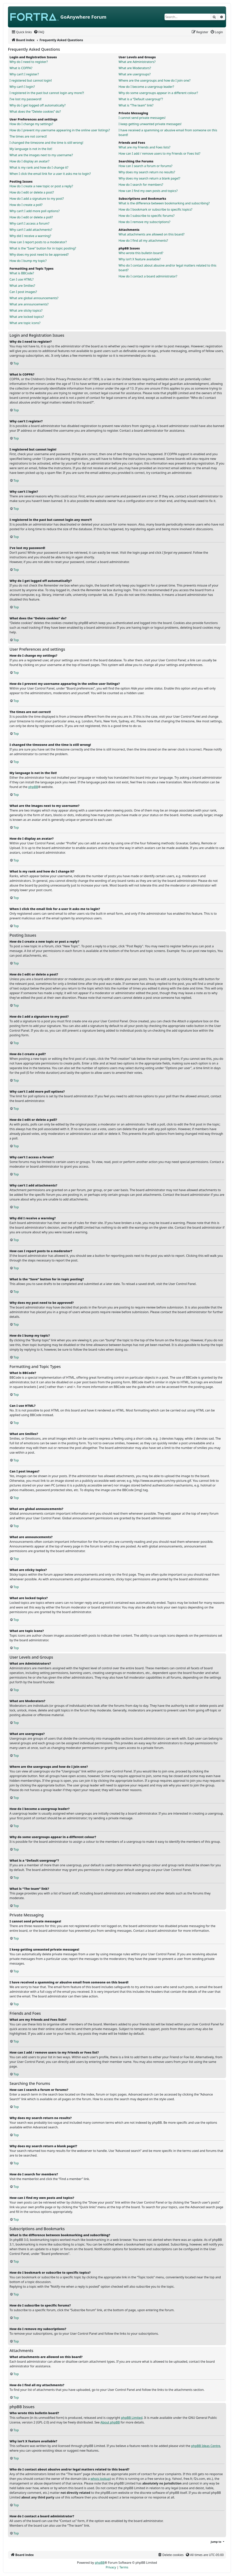 The height and width of the screenshot is (2576, 234). I want to click on Why did I receive a warning?, so click(30, 236).